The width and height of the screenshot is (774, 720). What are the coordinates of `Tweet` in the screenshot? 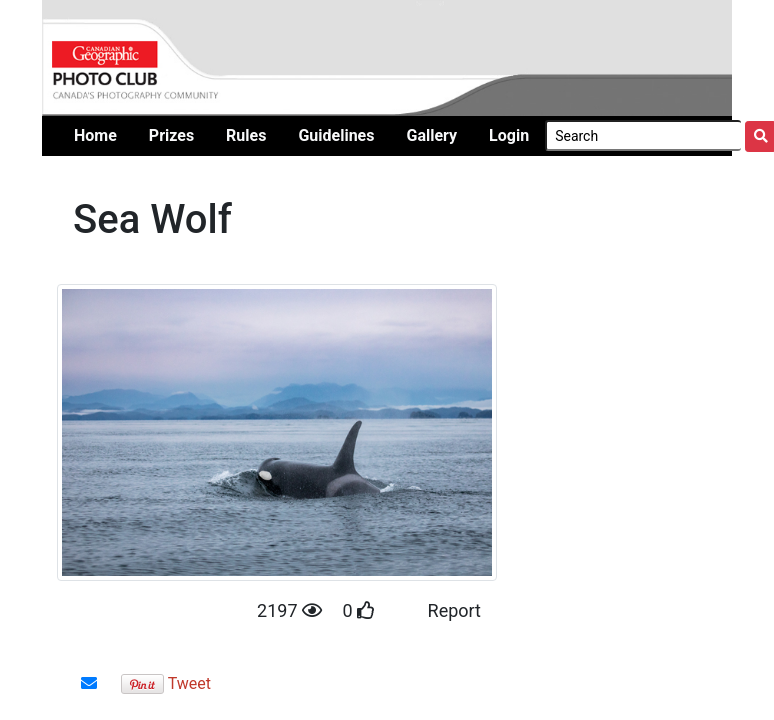 It's located at (189, 683).